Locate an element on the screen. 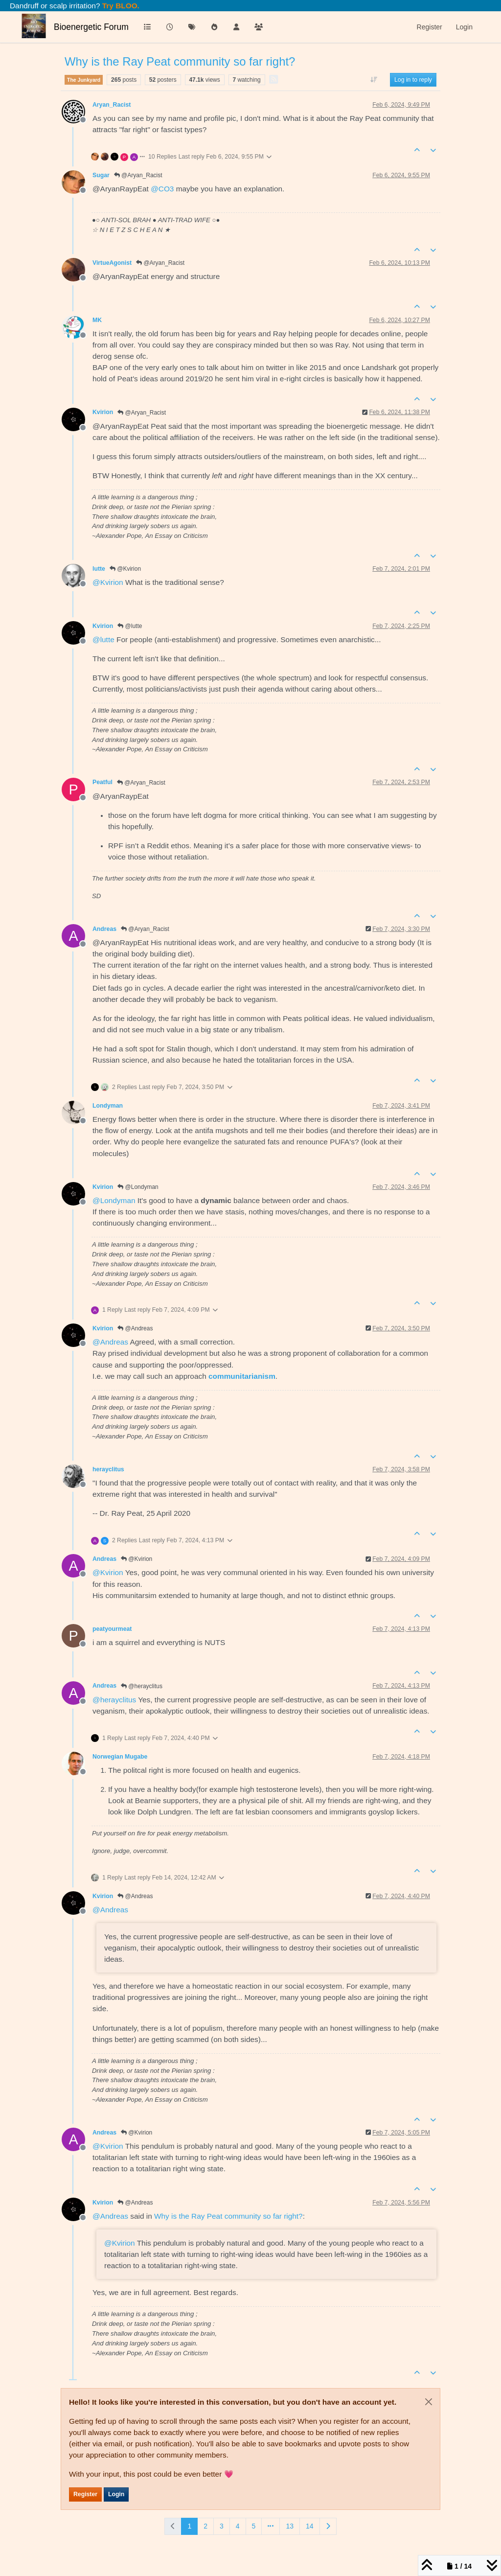 Image resolution: width=501 pixels, height=2576 pixels. @Kvirion is located at coordinates (125, 568).